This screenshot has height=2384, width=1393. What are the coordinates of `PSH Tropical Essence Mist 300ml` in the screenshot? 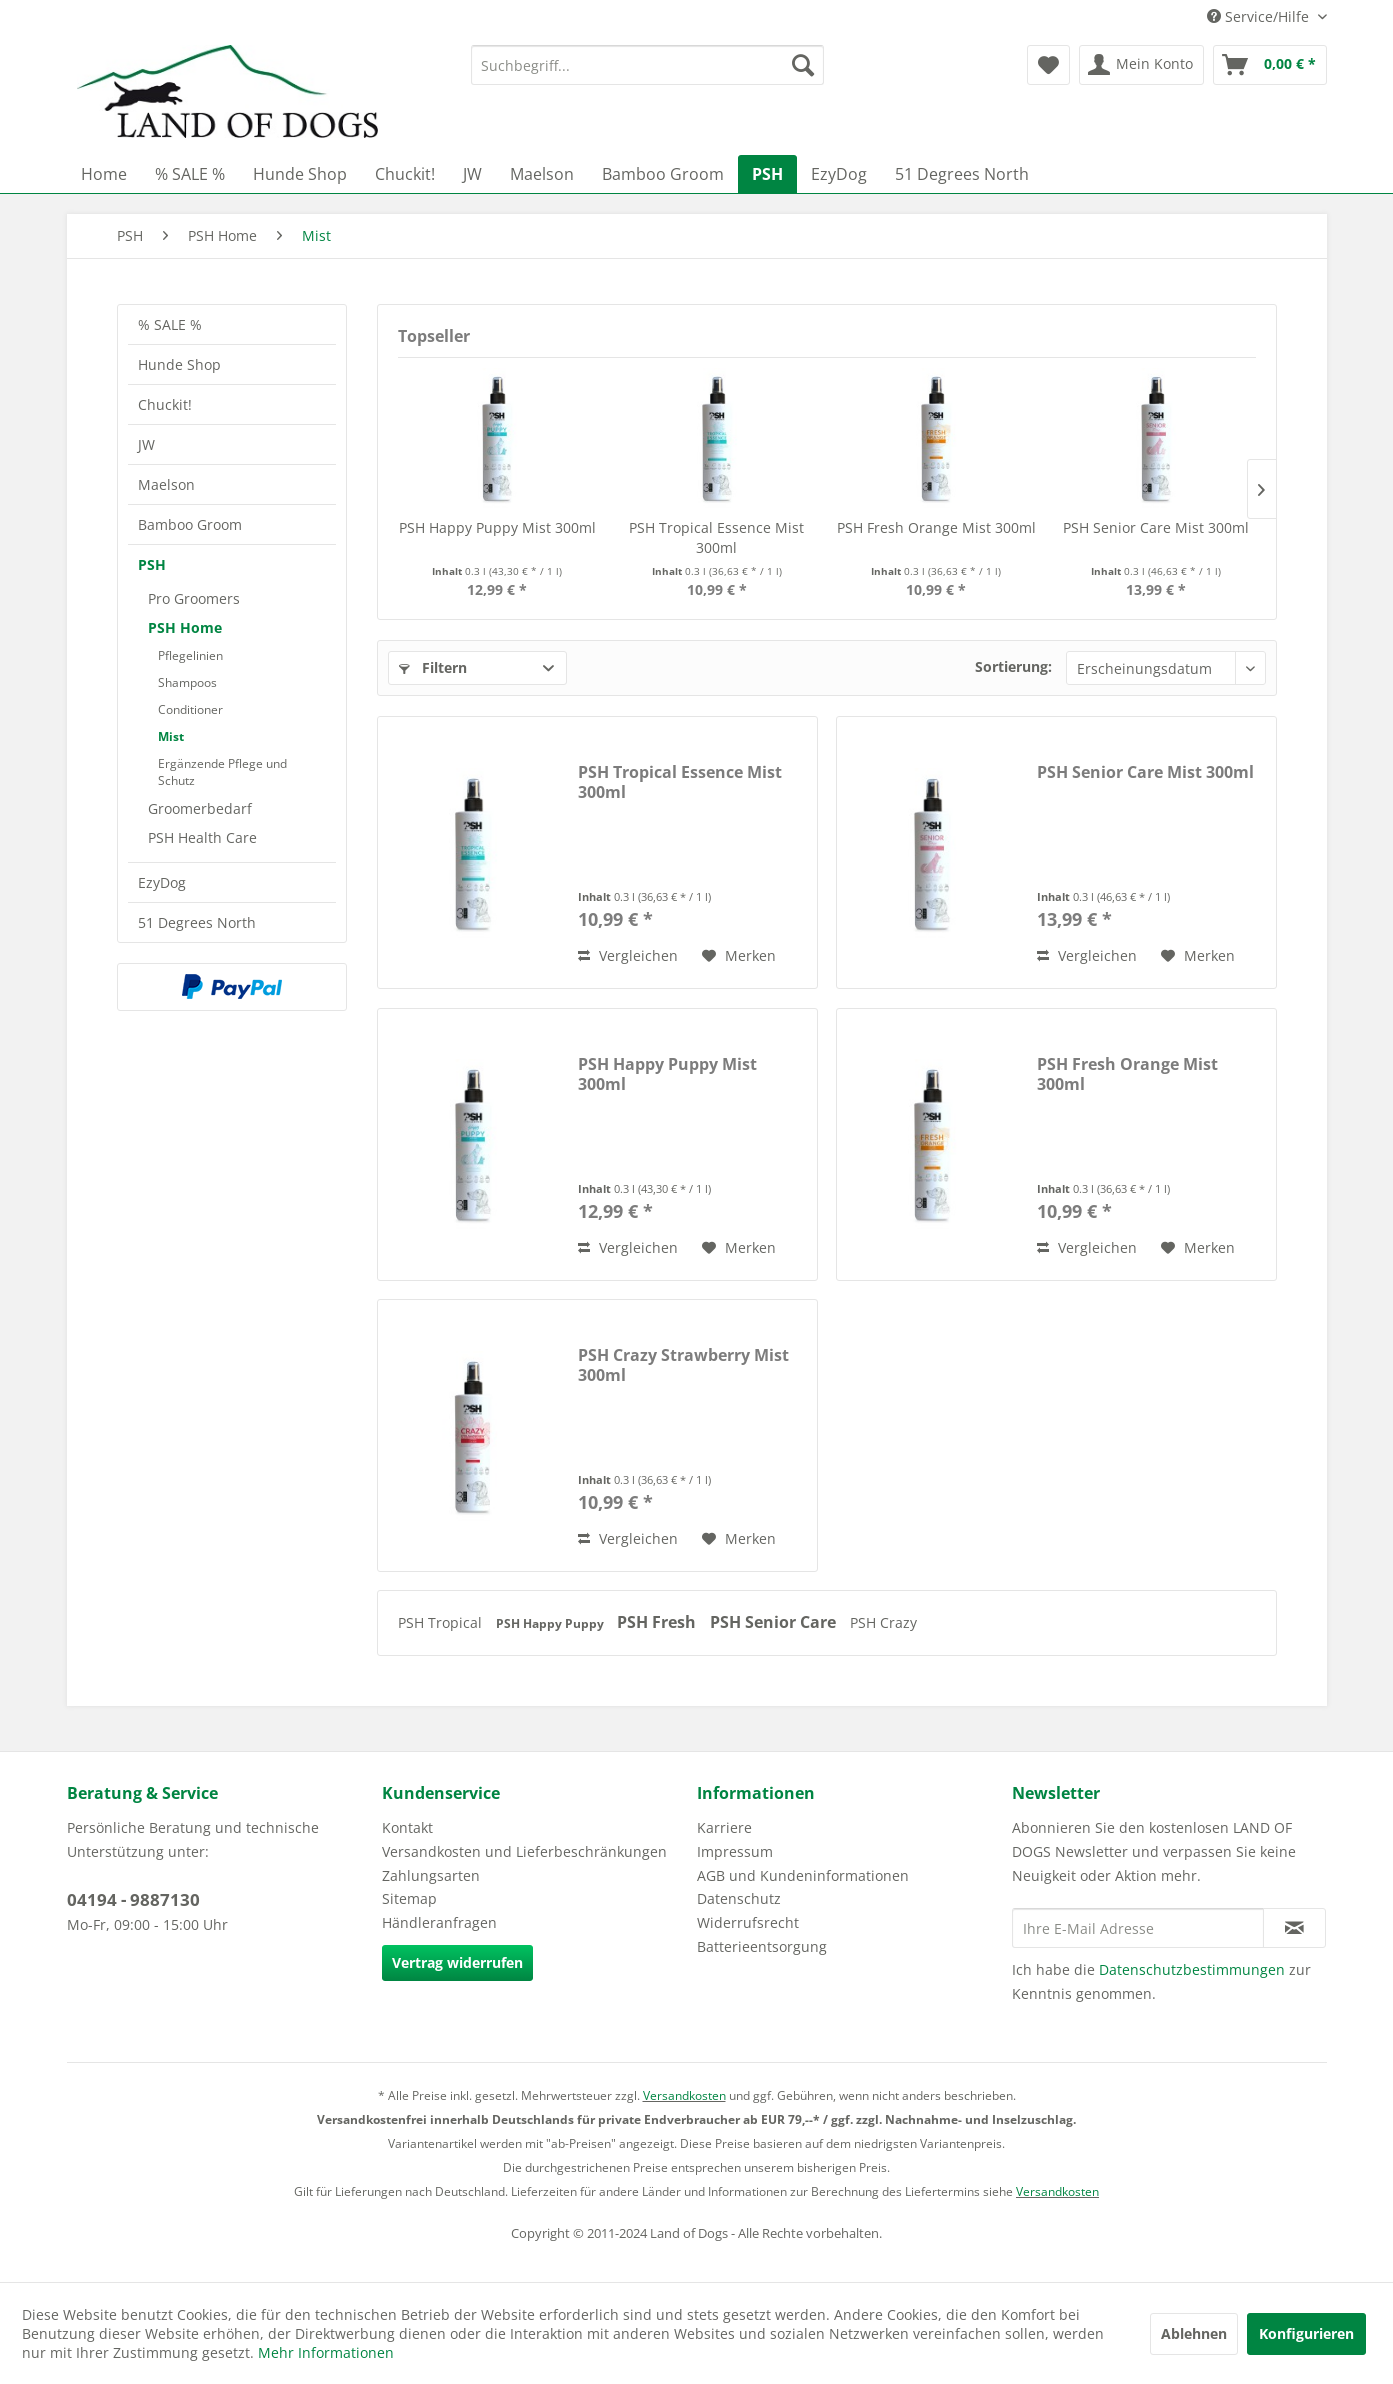 It's located at (716, 537).